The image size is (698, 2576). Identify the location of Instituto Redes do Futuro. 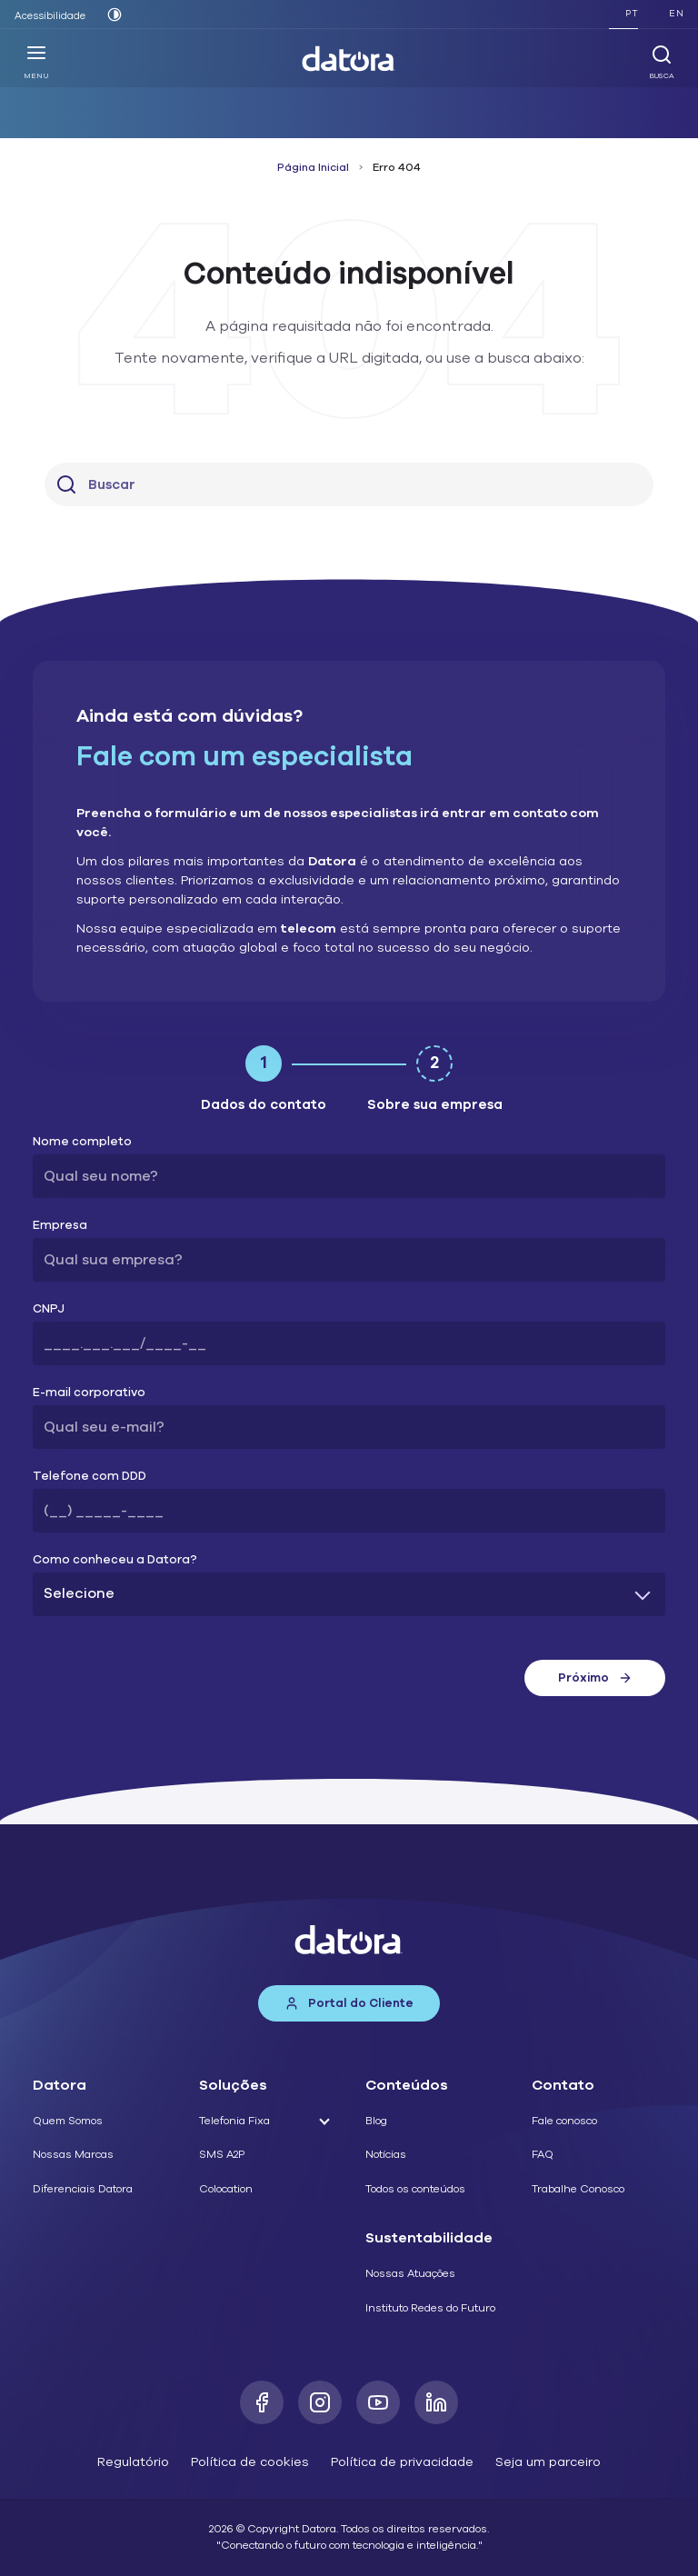
(430, 2308).